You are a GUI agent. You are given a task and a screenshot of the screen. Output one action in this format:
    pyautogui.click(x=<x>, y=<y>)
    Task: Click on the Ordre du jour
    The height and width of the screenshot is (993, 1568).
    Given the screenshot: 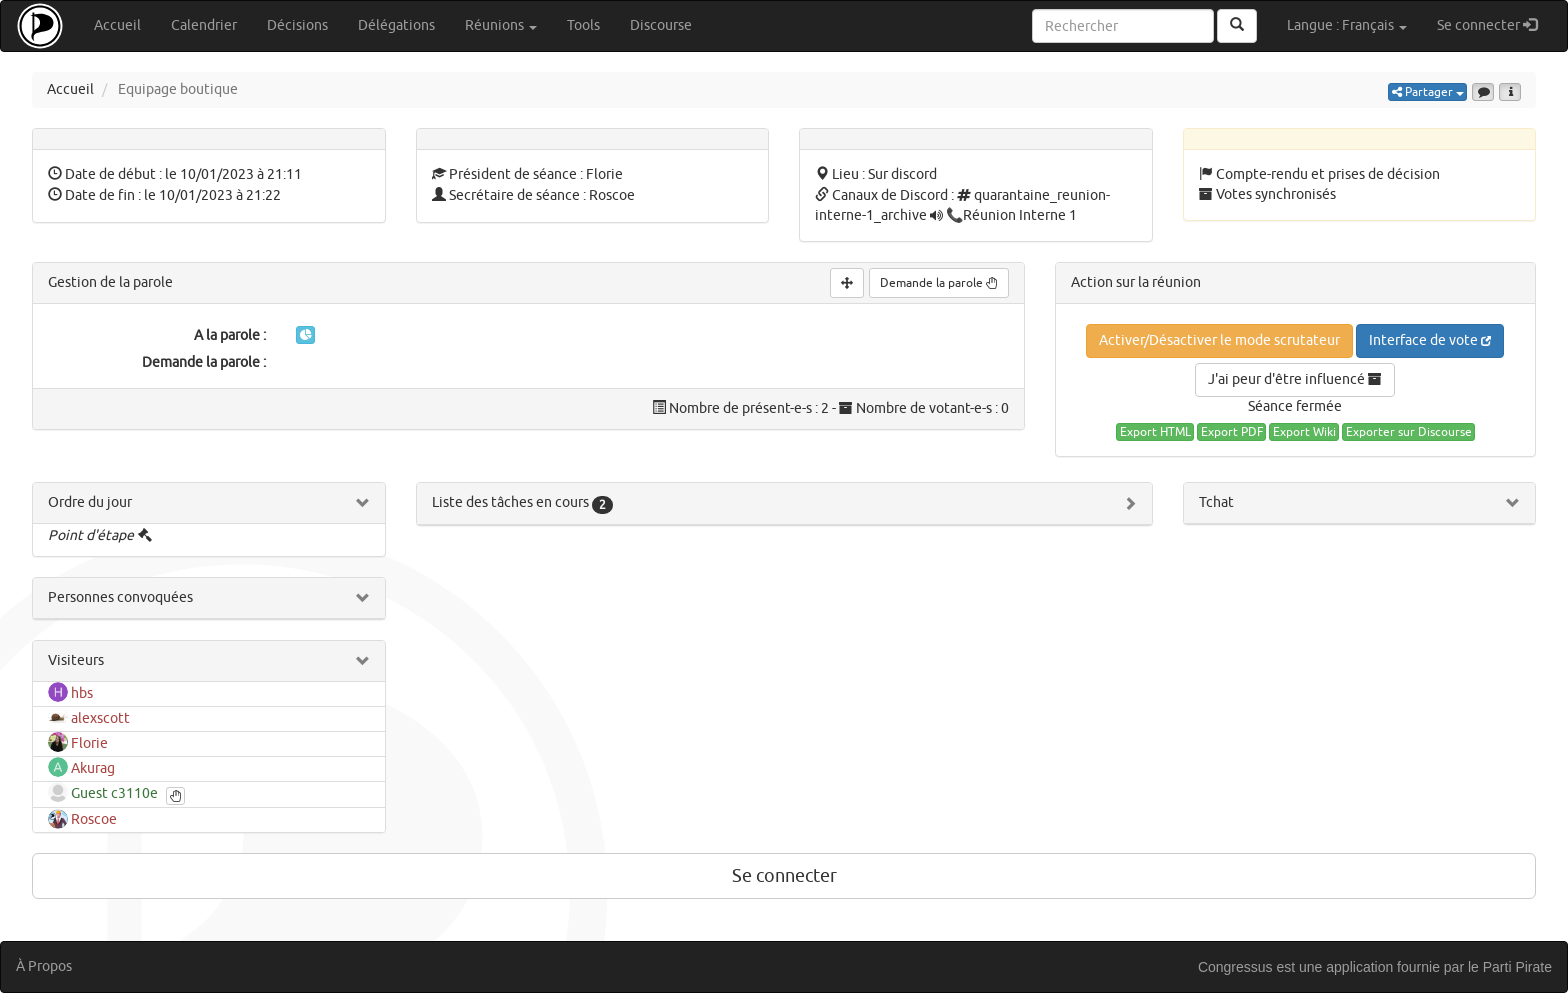 What is the action you would take?
    pyautogui.click(x=90, y=502)
    